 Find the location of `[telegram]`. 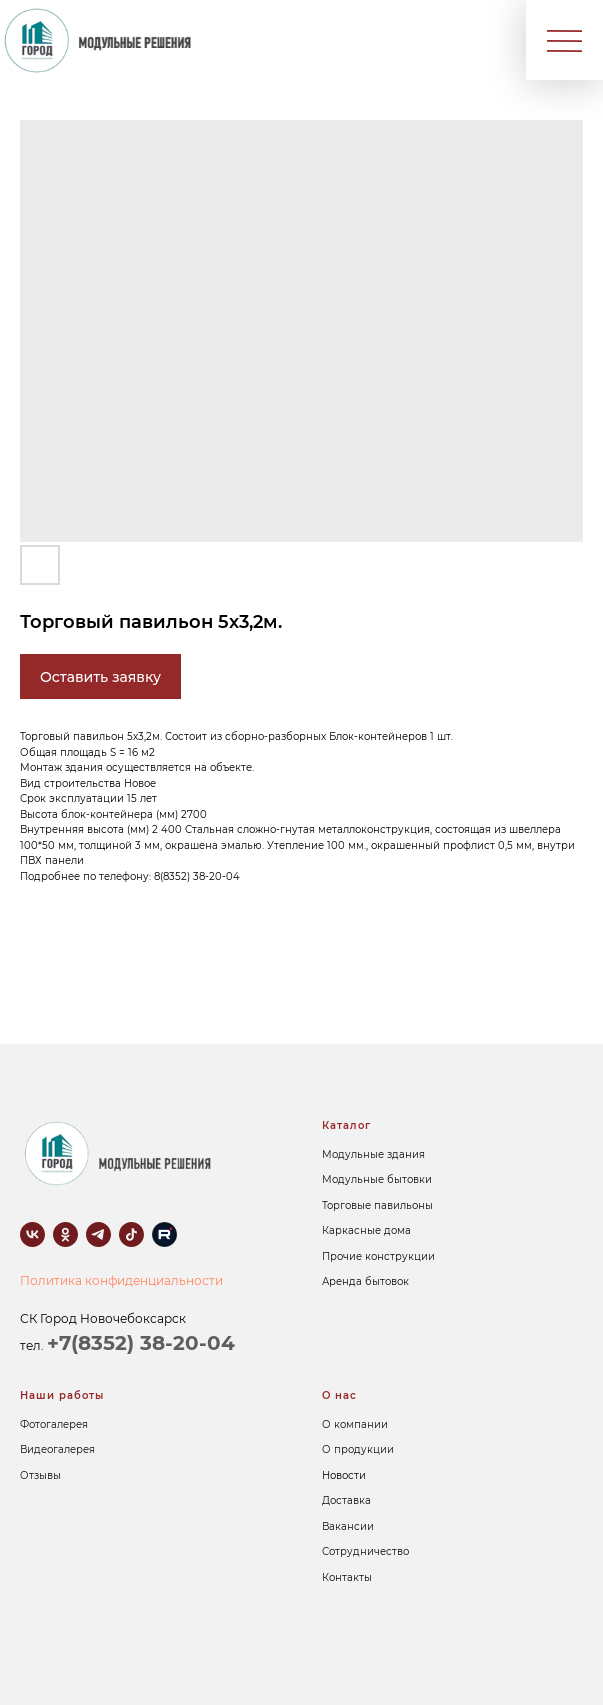

[telegram] is located at coordinates (98, 1234).